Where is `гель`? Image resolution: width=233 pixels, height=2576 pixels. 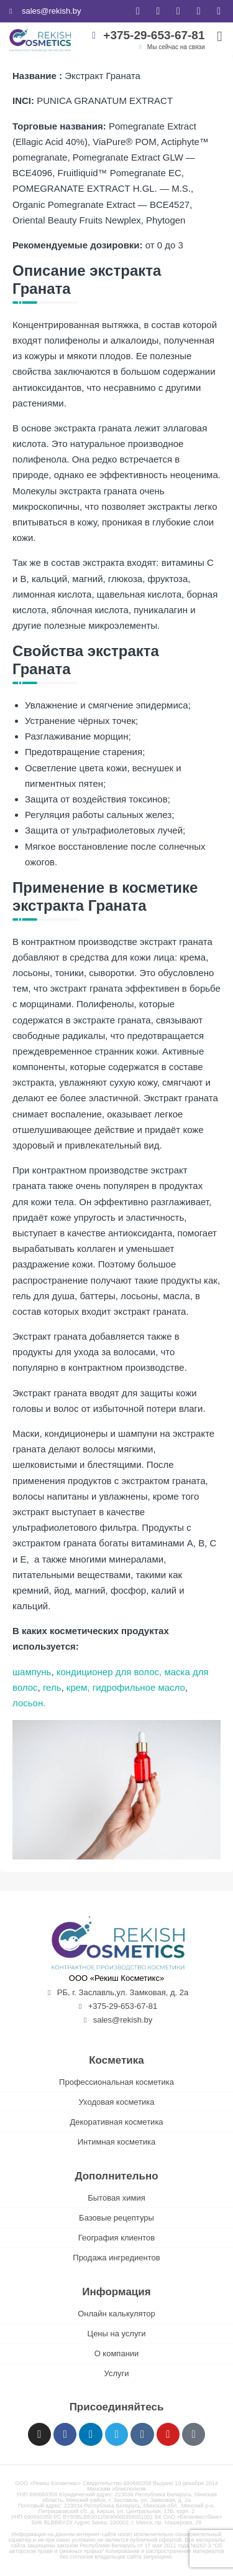
гель is located at coordinates (51, 1687).